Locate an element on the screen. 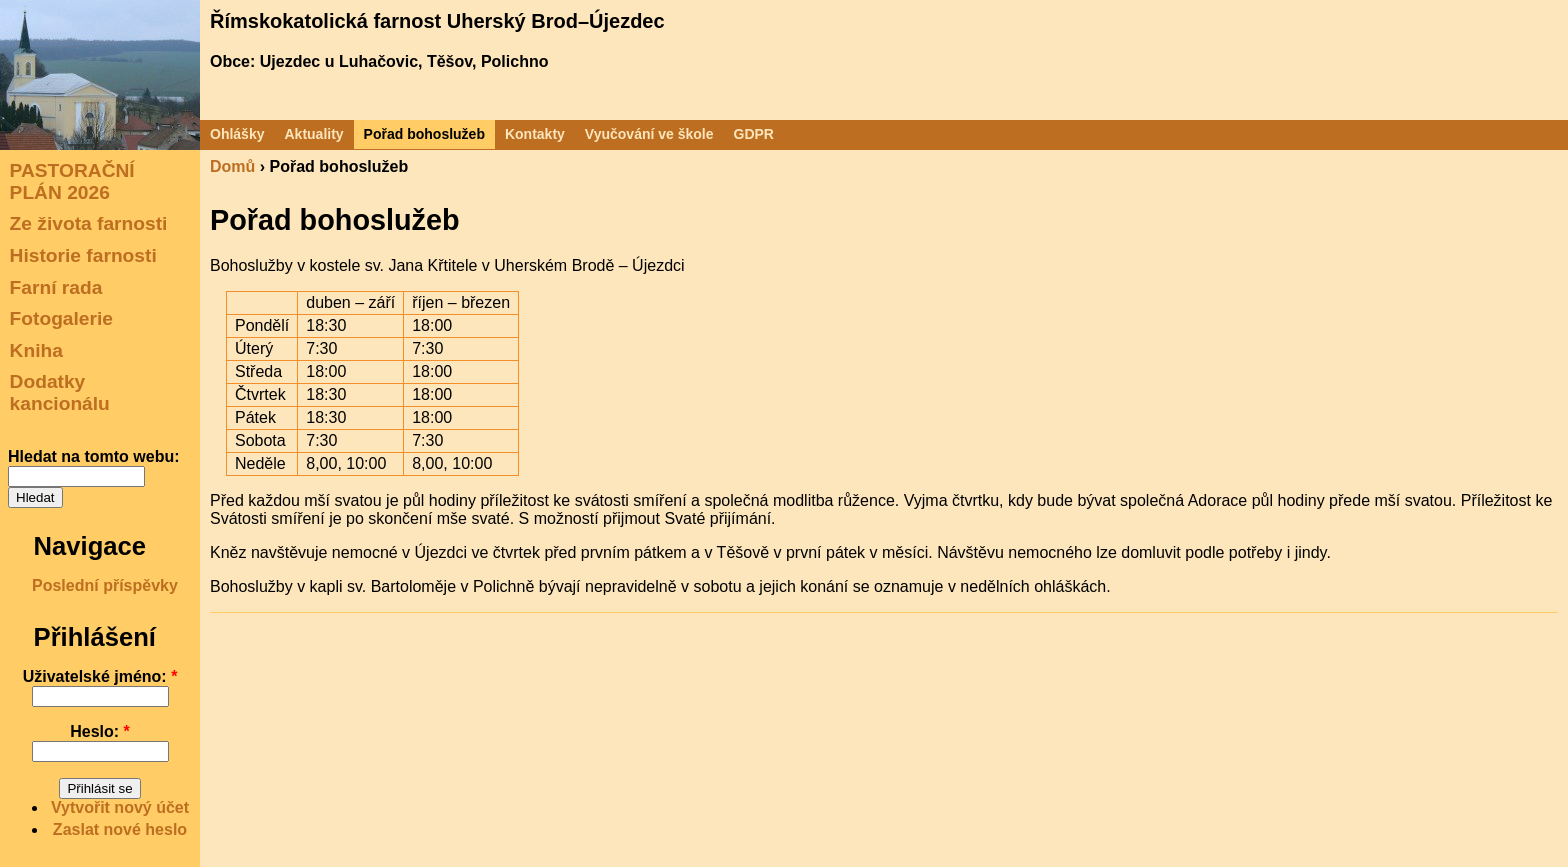  Římskokatolická farnost Uherský Brod–Újezdec is located at coordinates (437, 21).